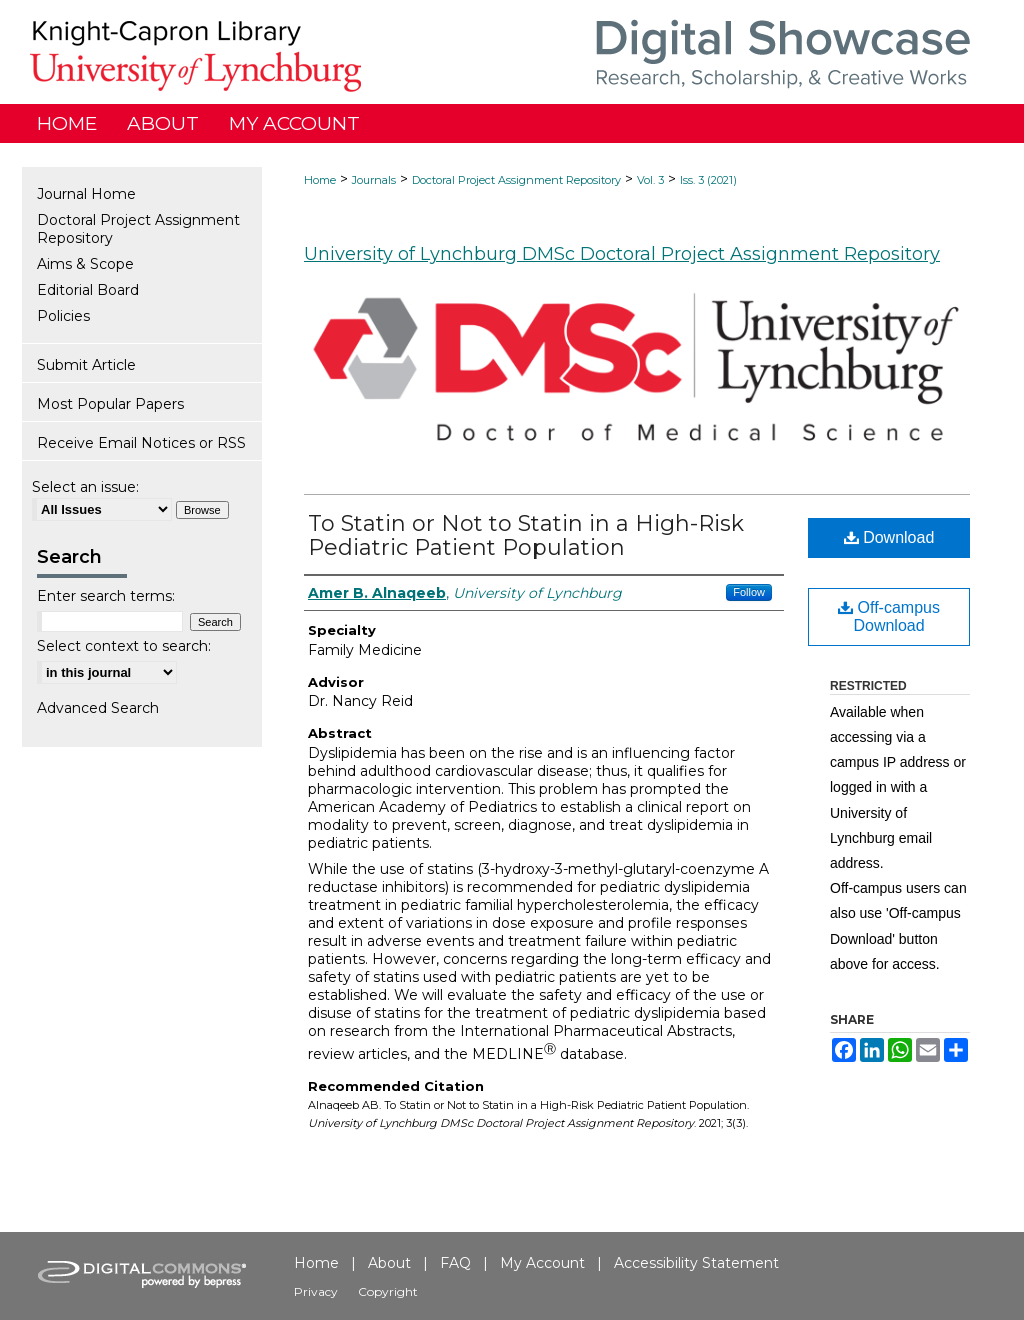  What do you see at coordinates (85, 264) in the screenshot?
I see `Aims & Scope` at bounding box center [85, 264].